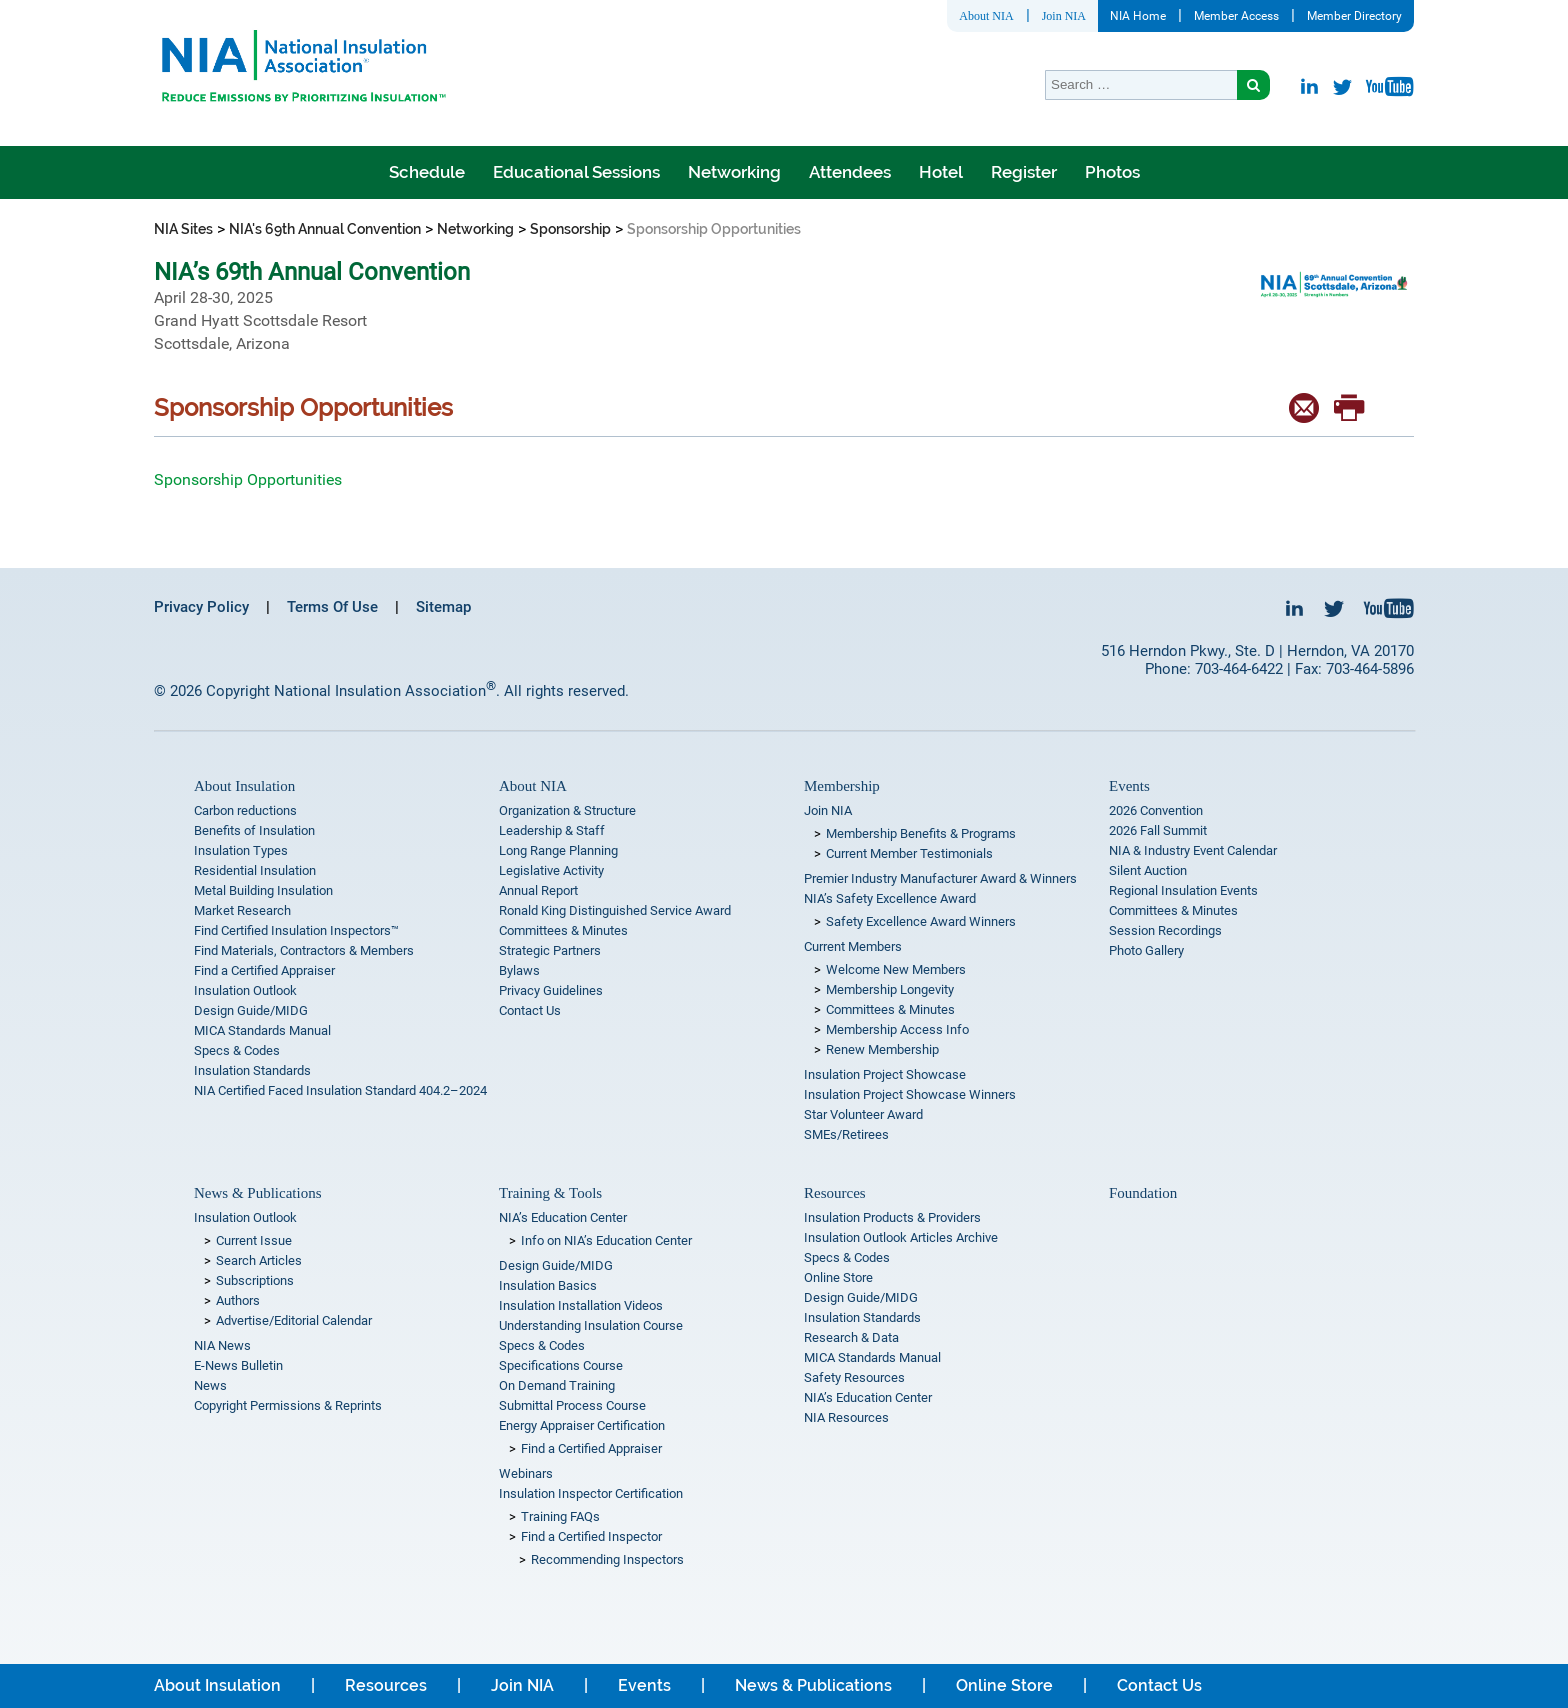  I want to click on Membership Benefits & Programs, so click(921, 833).